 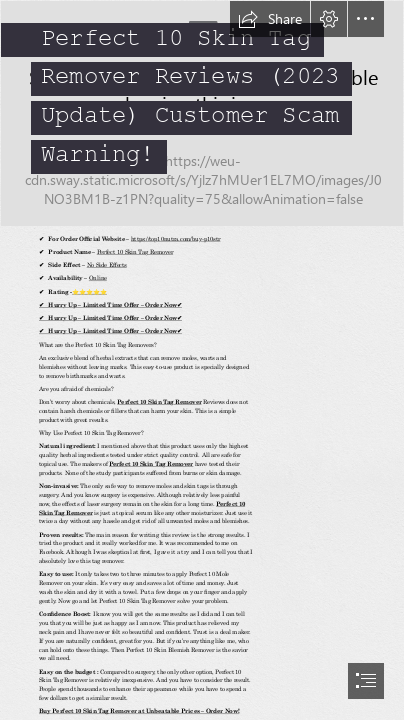 What do you see at coordinates (139, 711) in the screenshot?
I see `Buy Perfect 10 Skin Tag Remover at Unbeatable Prices – Order Now!` at bounding box center [139, 711].